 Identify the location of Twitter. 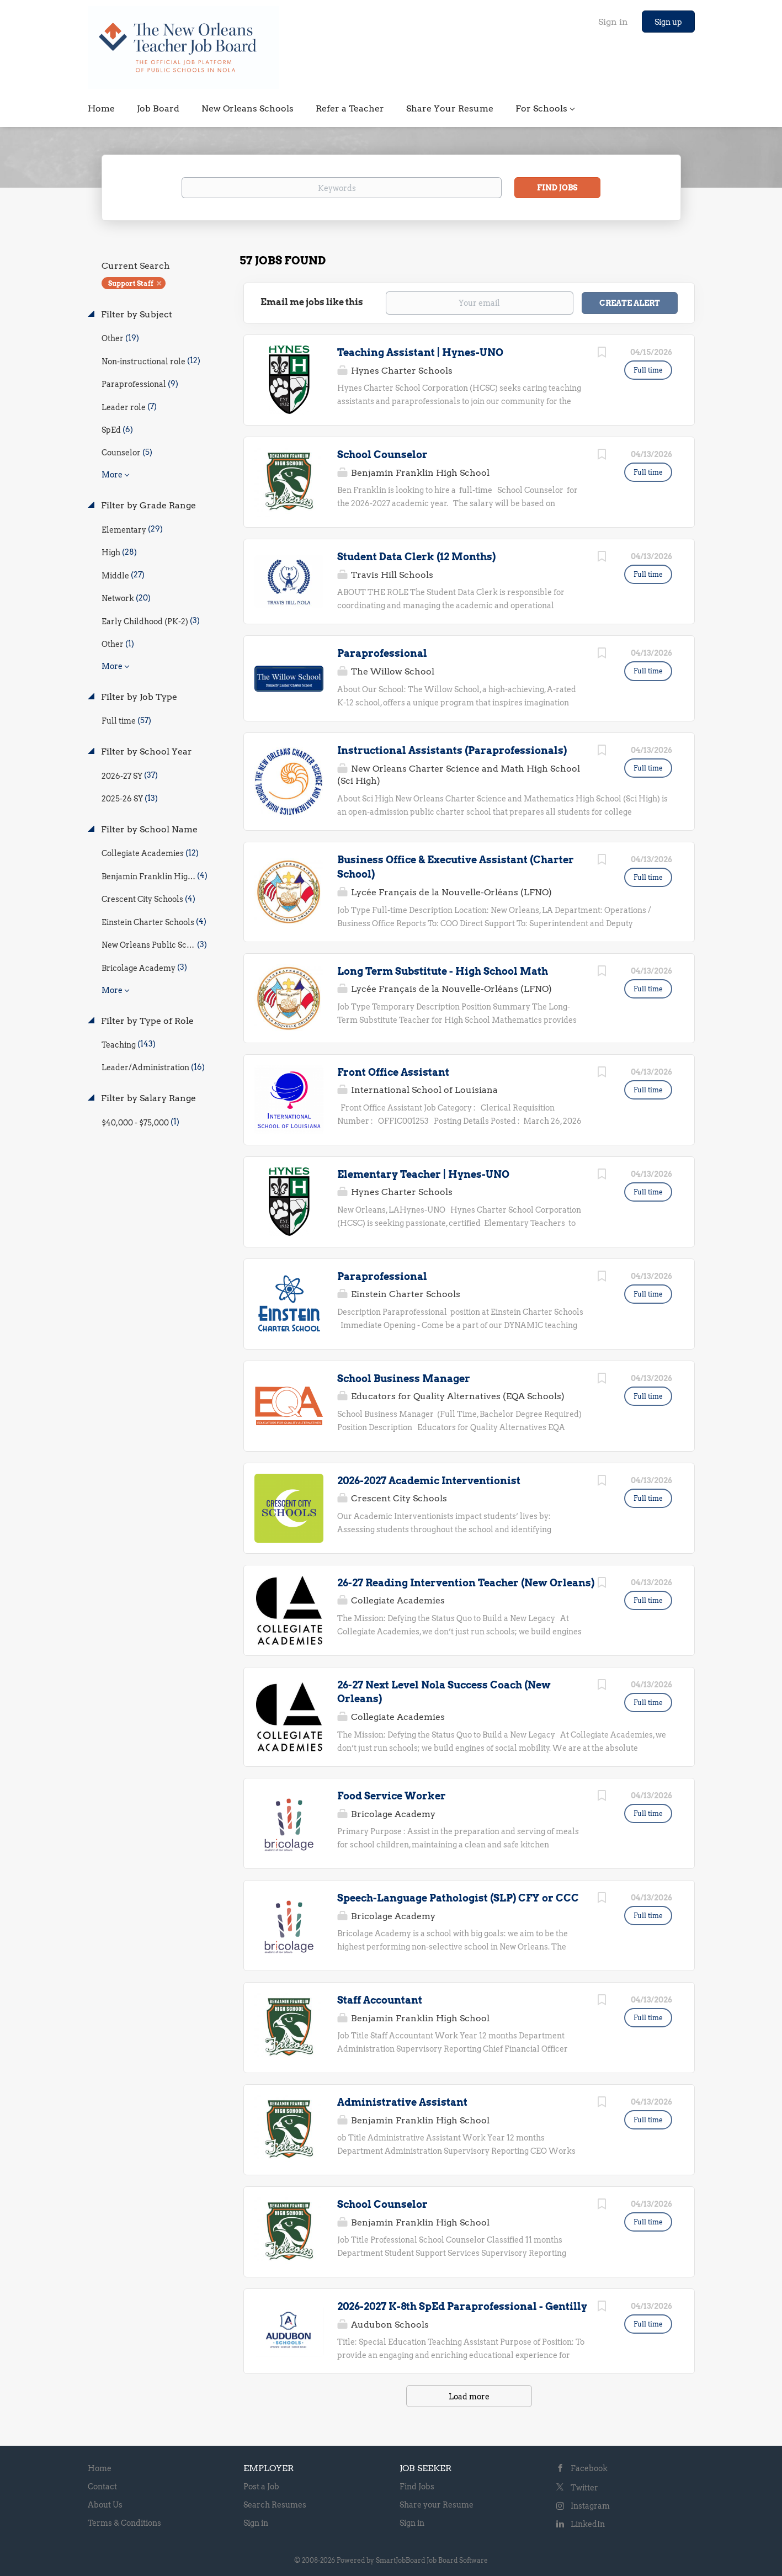
(584, 2487).